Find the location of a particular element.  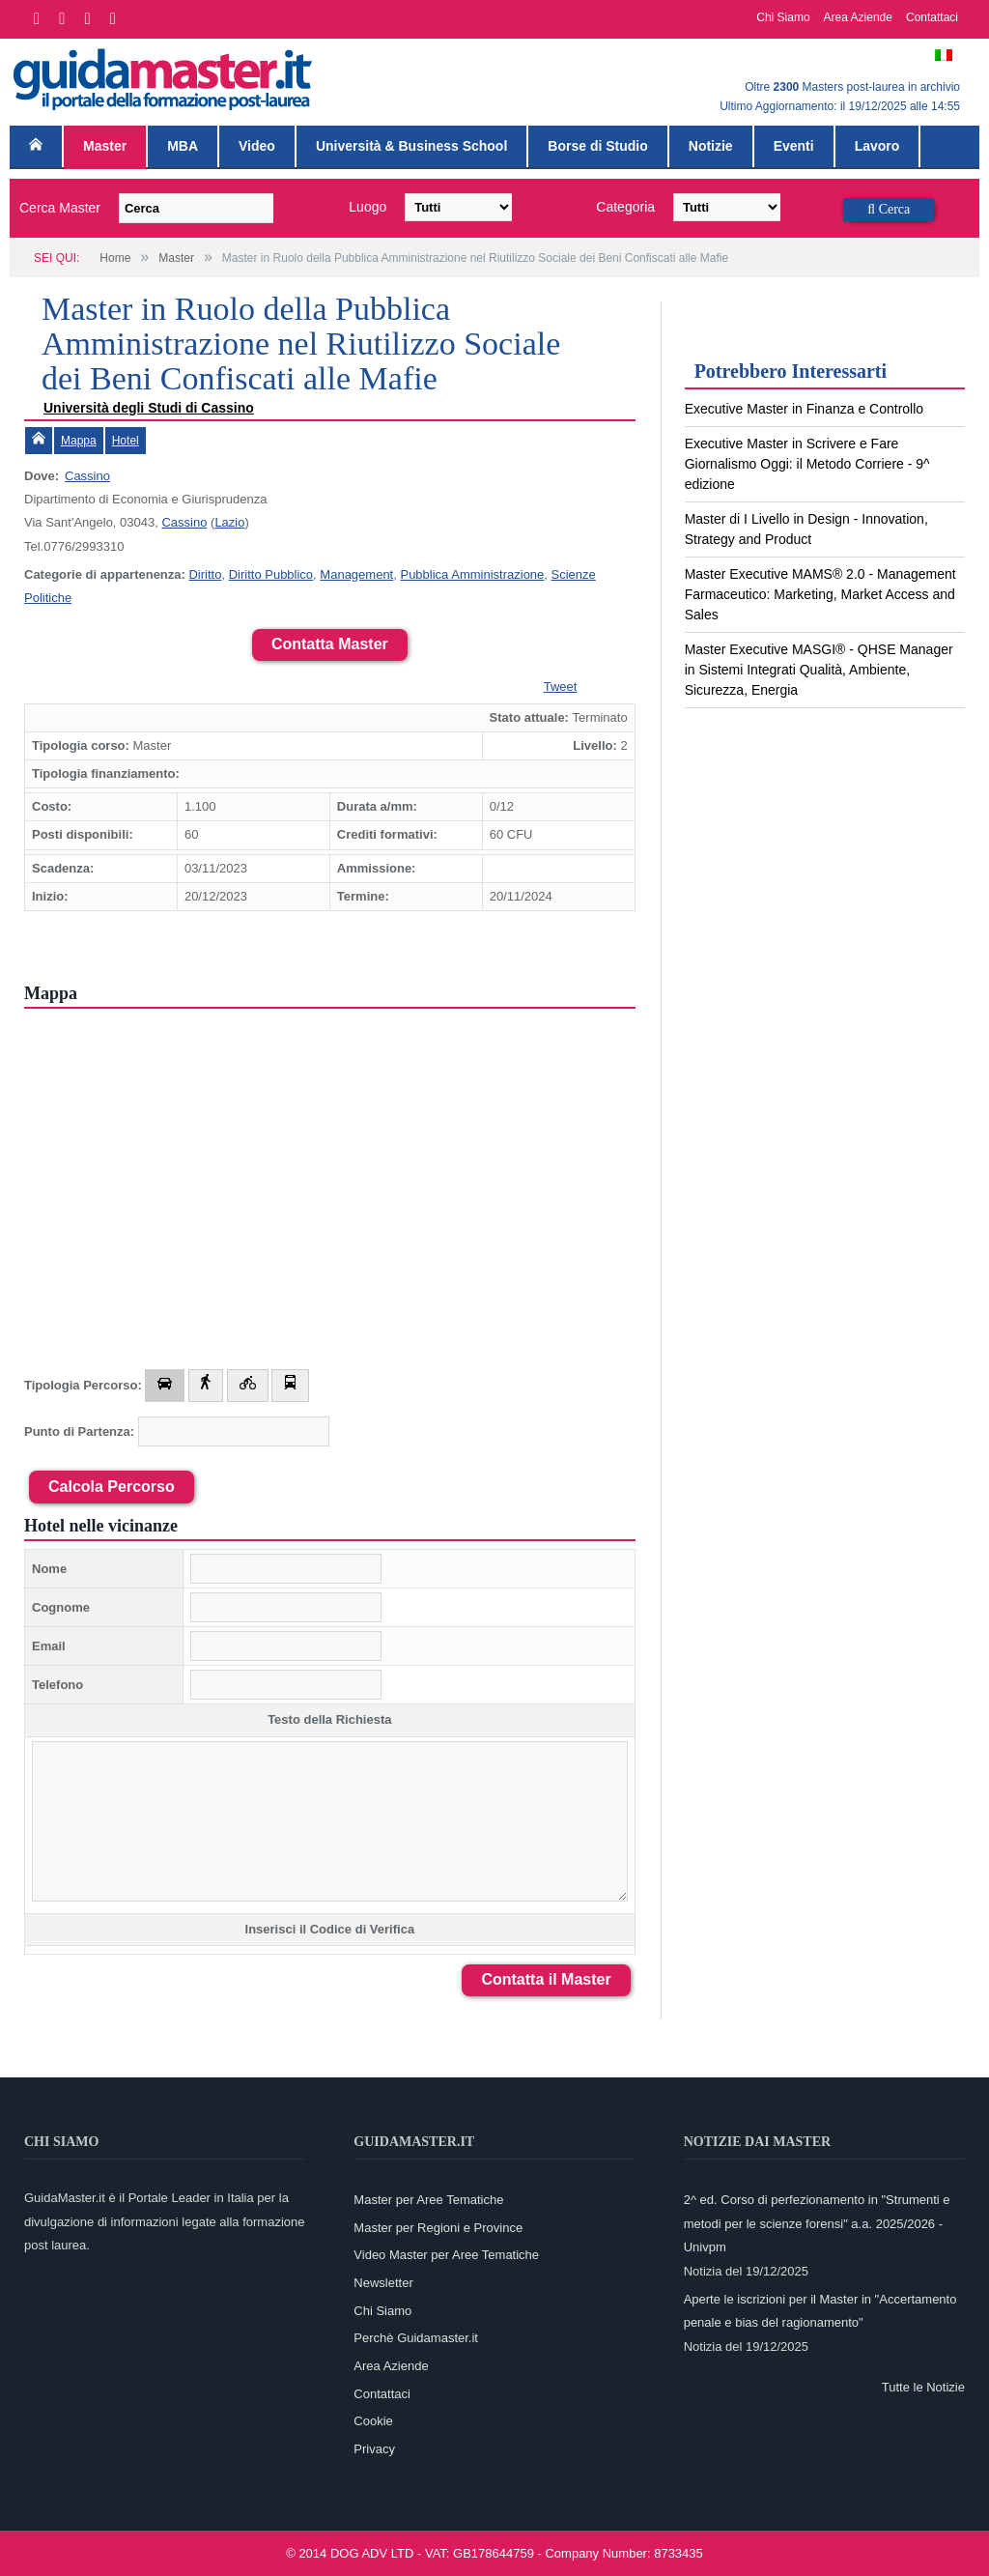

Lazio is located at coordinates (229, 522).